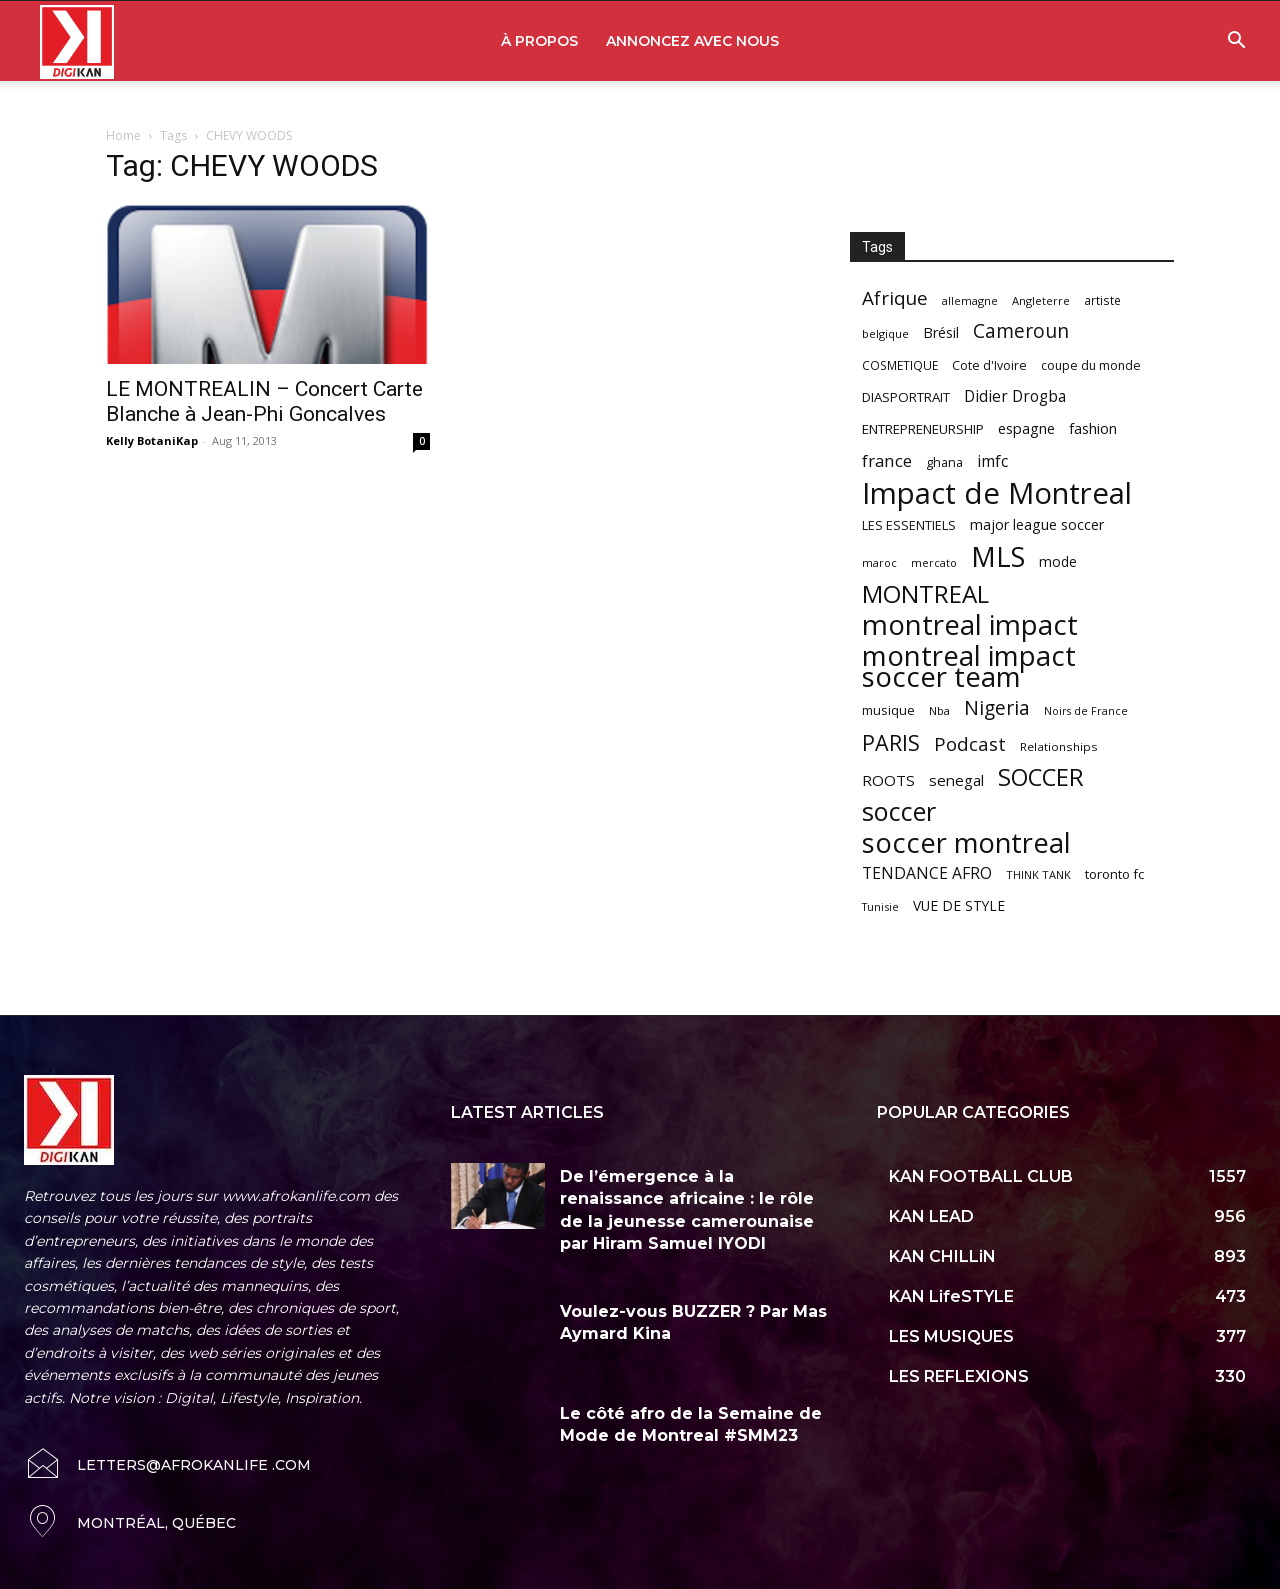 Image resolution: width=1280 pixels, height=1589 pixels. I want to click on belgique [belgique (53 items)], so click(885, 333).